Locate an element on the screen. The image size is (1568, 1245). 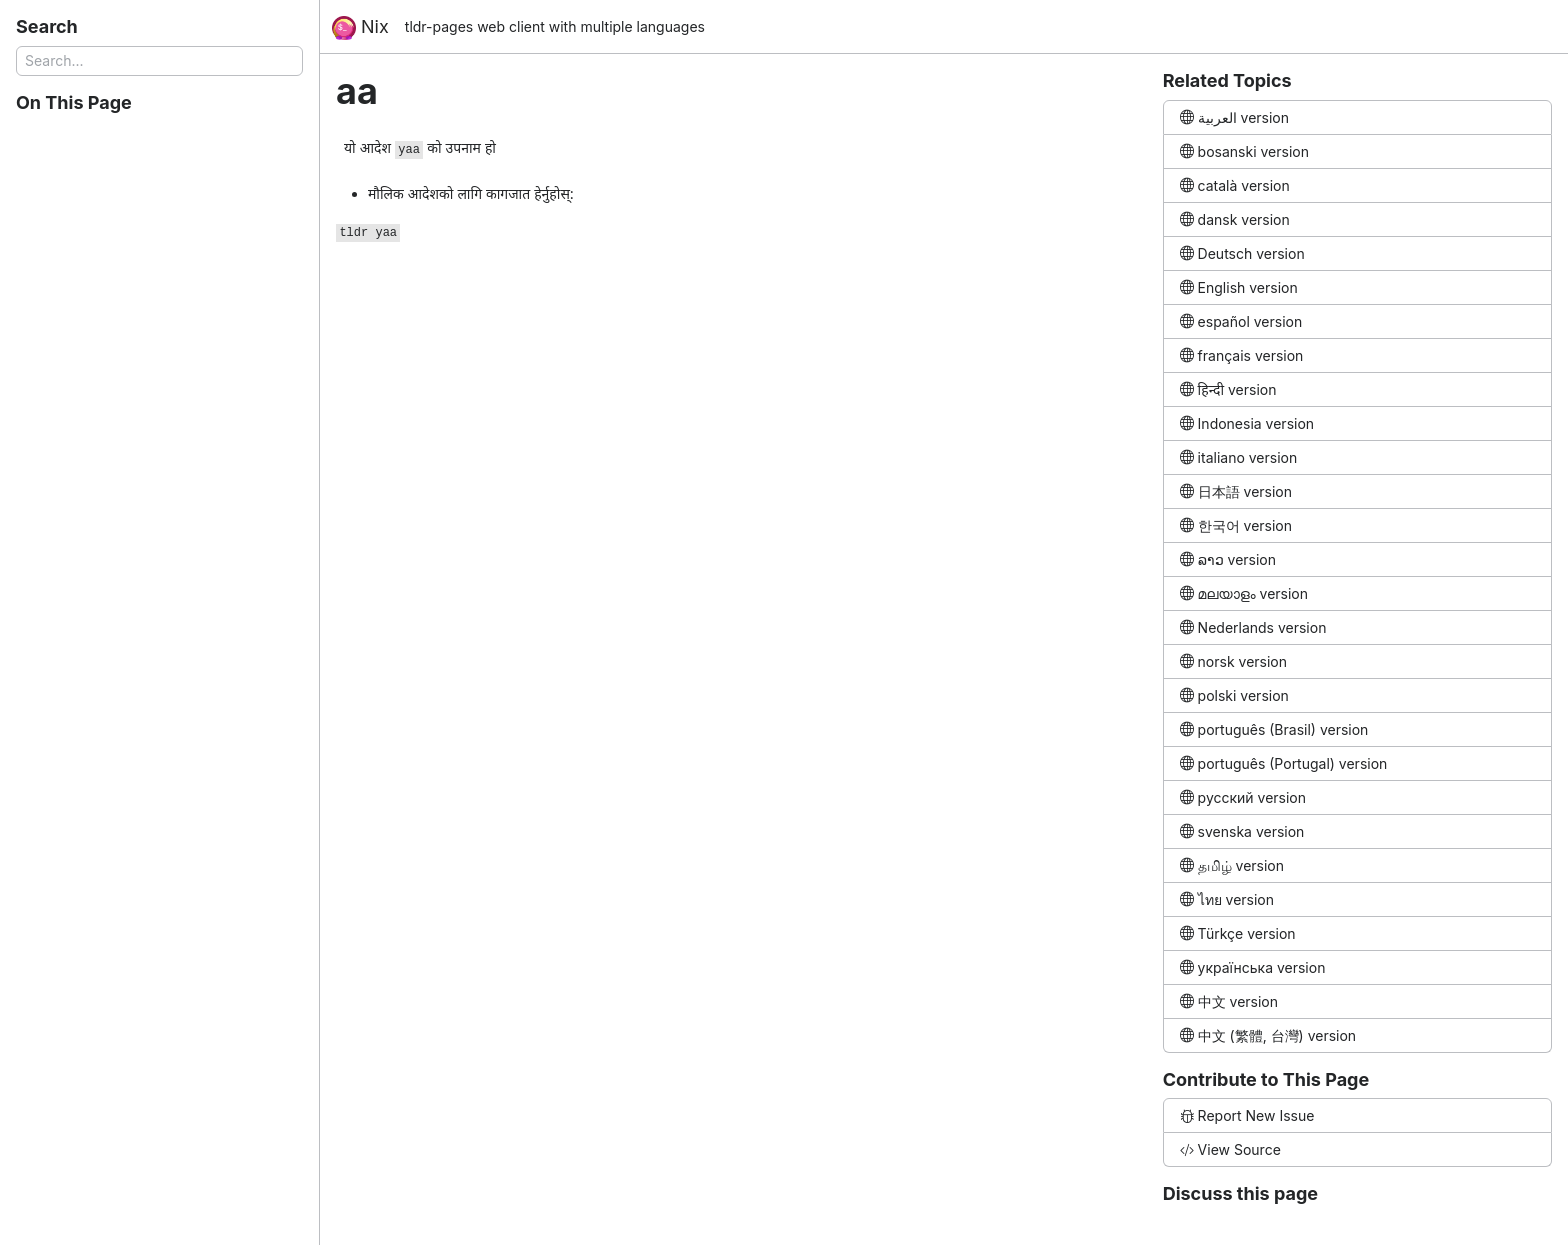
українська version is located at coordinates (1253, 967).